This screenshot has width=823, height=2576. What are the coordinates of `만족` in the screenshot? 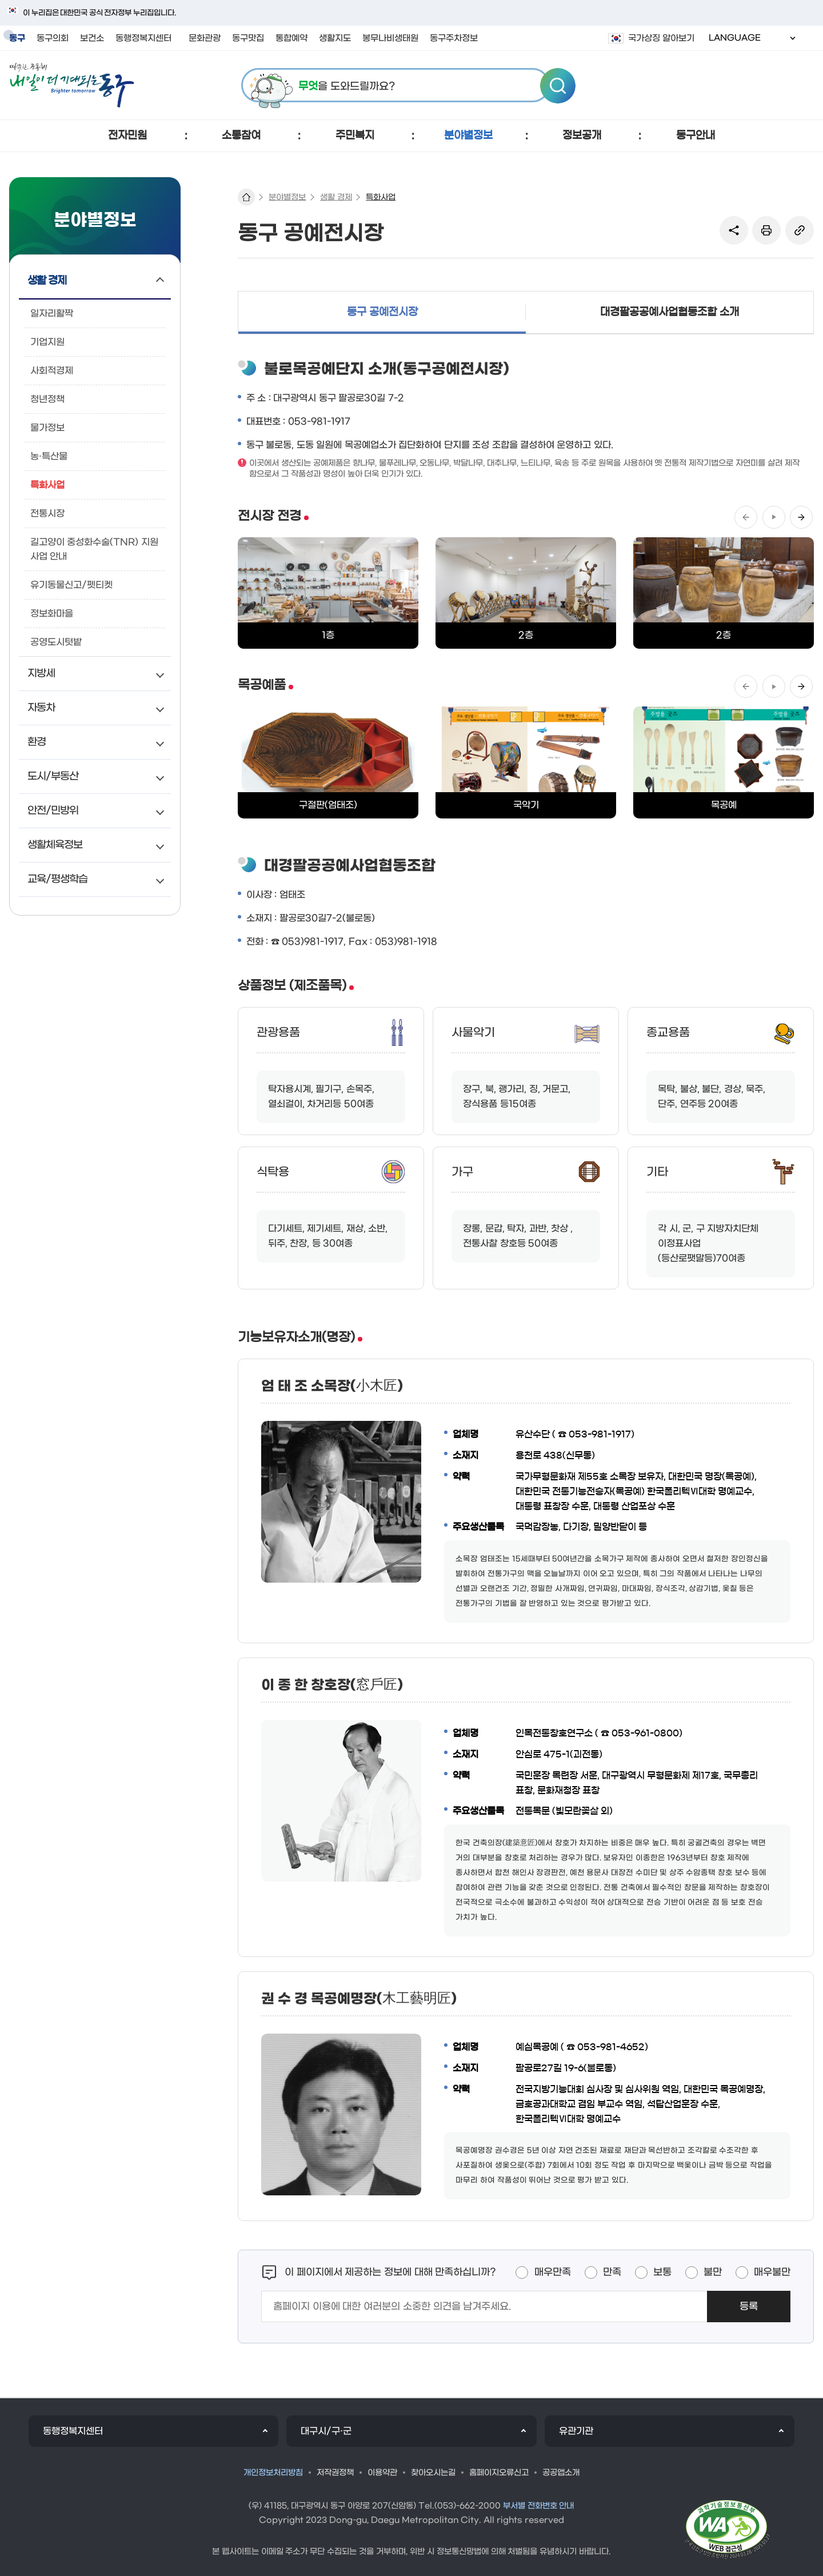 It's located at (612, 2272).